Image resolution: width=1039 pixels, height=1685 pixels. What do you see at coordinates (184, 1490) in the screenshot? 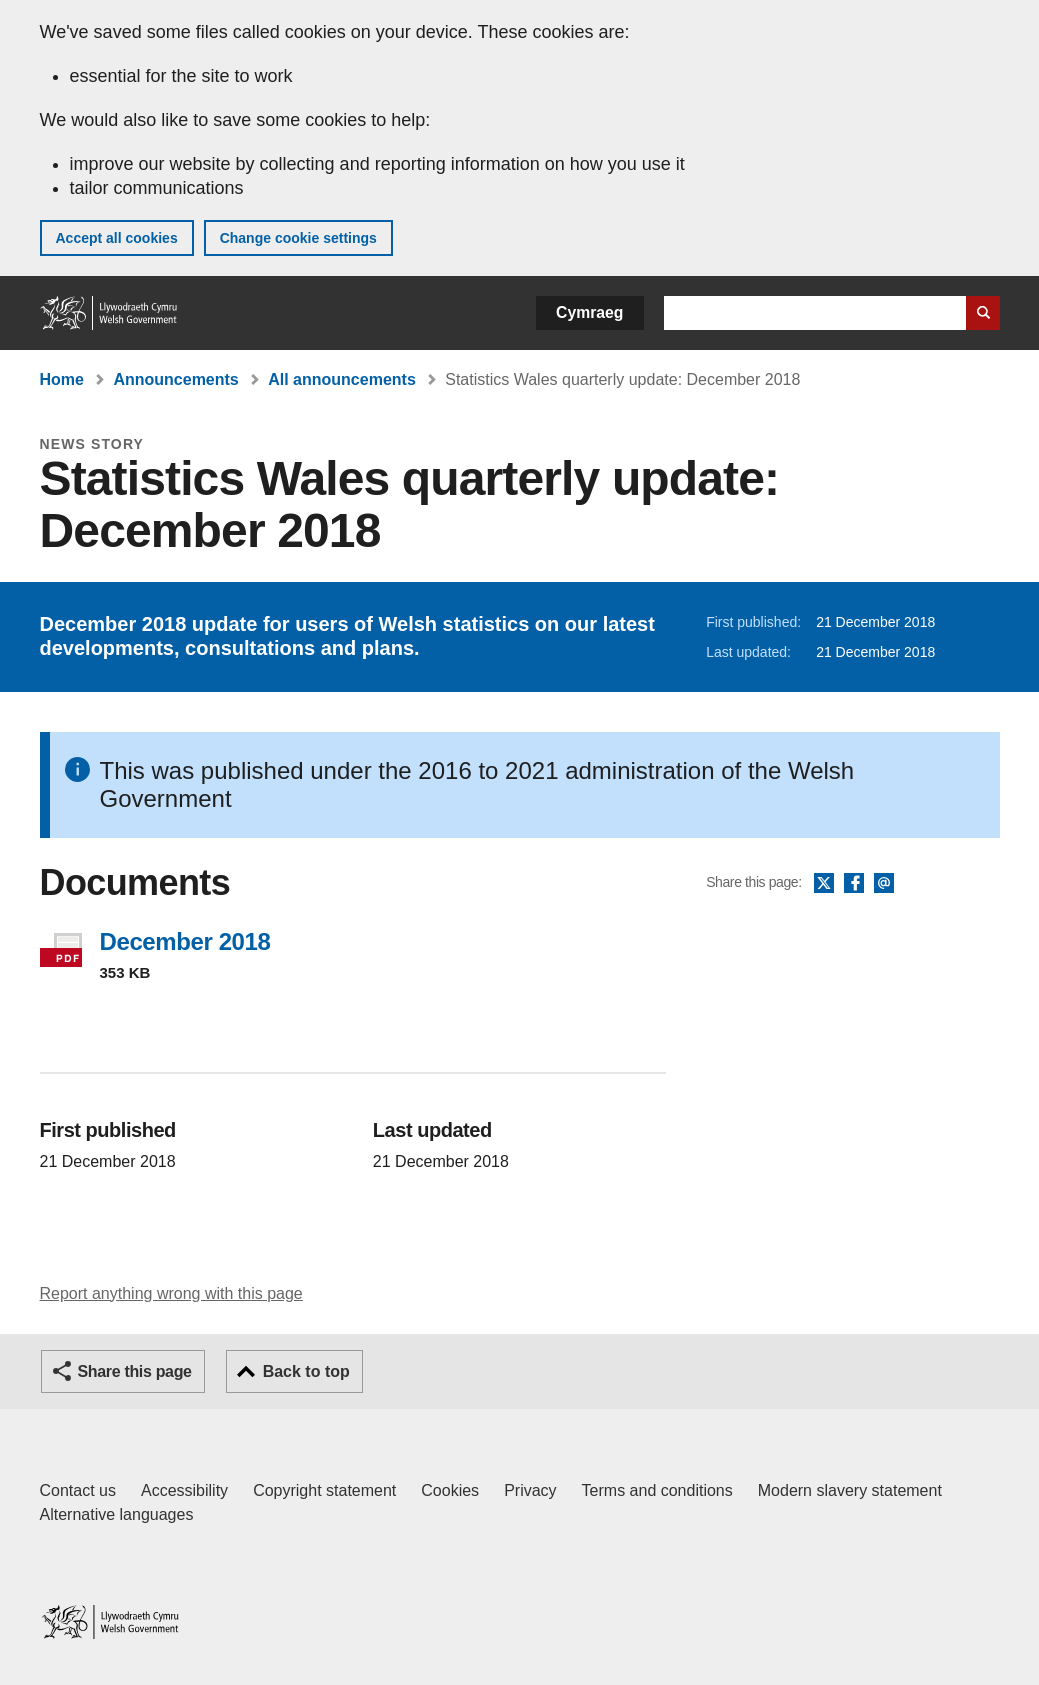
I see `Accessibility [Accessibility statement for GOV.WALES]` at bounding box center [184, 1490].